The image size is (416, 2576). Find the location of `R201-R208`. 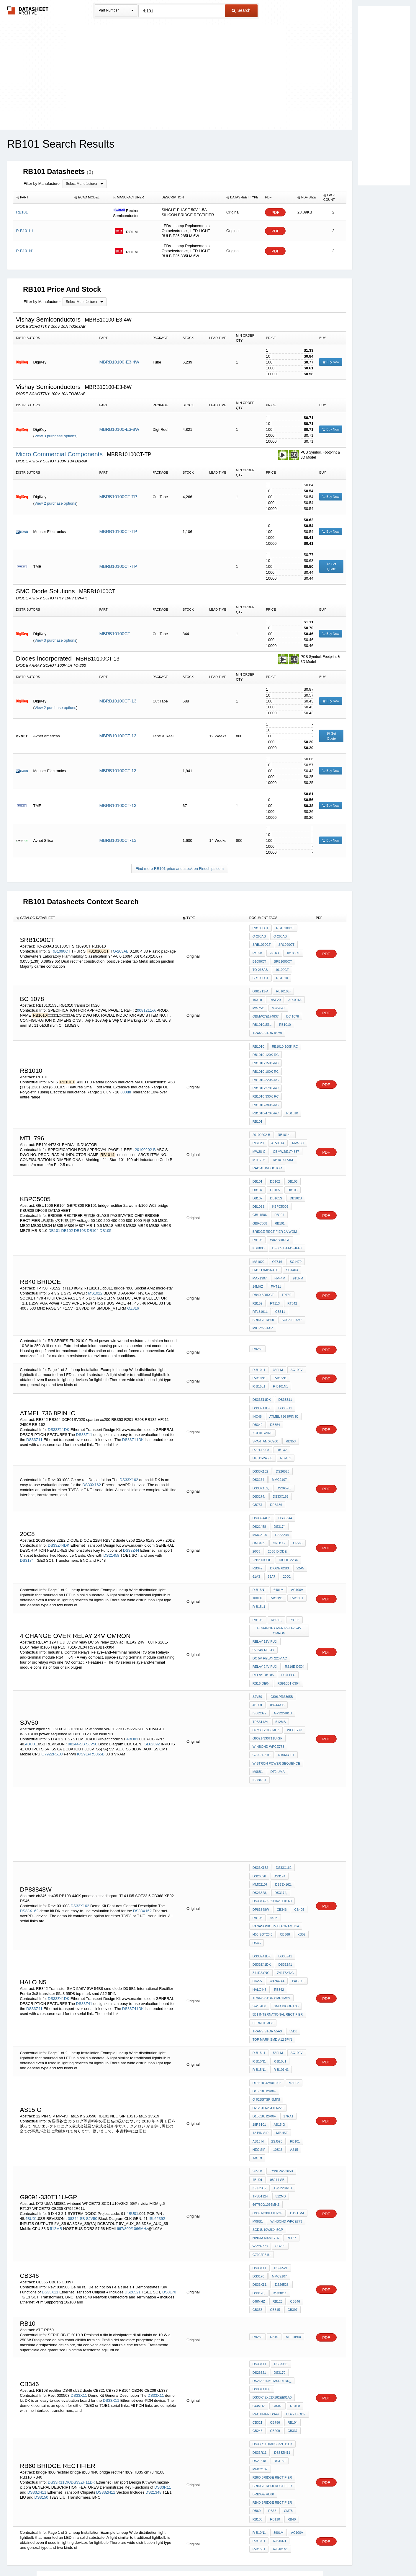

R201-R208 is located at coordinates (278, 1422).